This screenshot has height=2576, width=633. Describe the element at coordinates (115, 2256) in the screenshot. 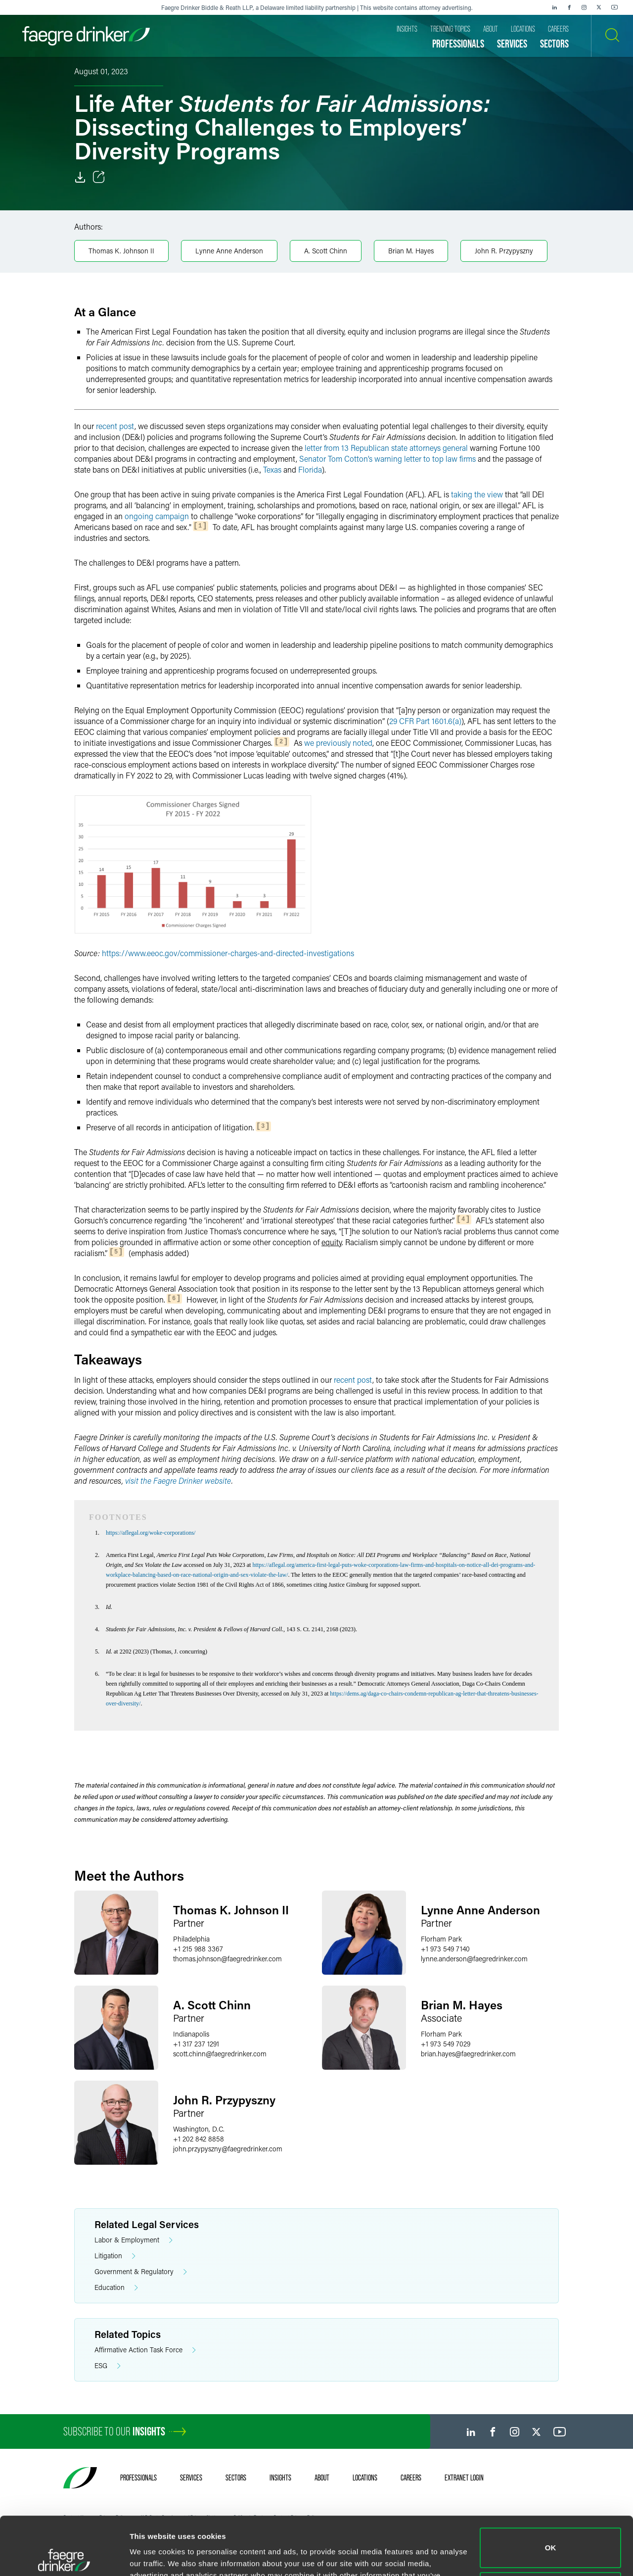

I see `Litigation` at that location.